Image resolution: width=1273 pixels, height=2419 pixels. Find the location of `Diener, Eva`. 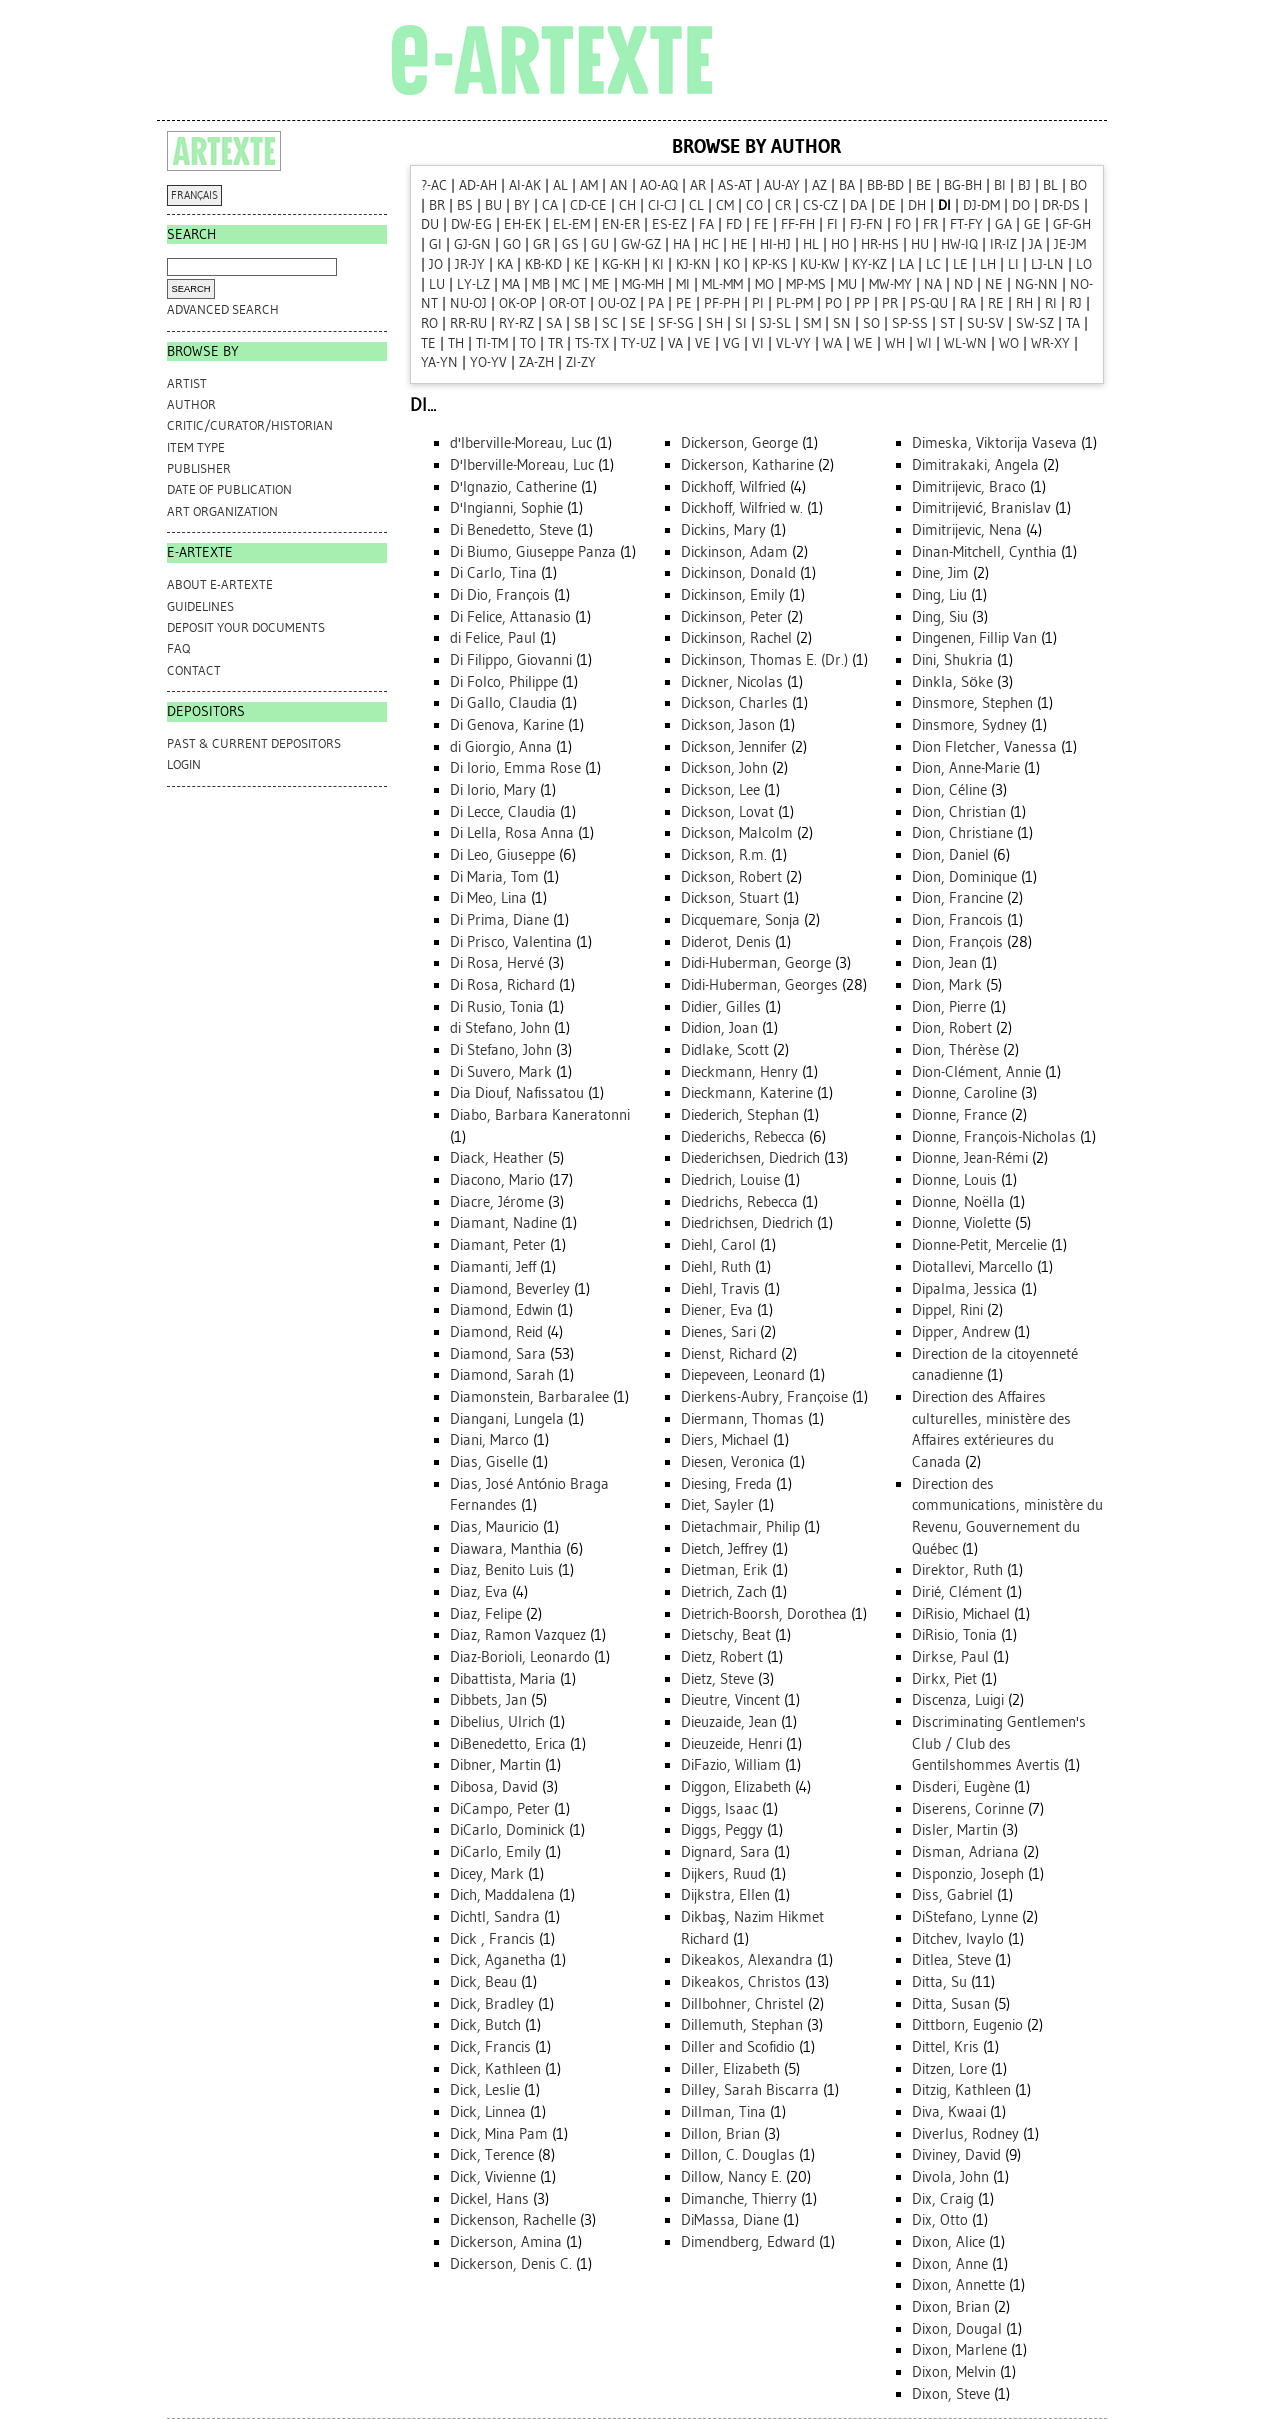

Diener, Eva is located at coordinates (717, 1310).